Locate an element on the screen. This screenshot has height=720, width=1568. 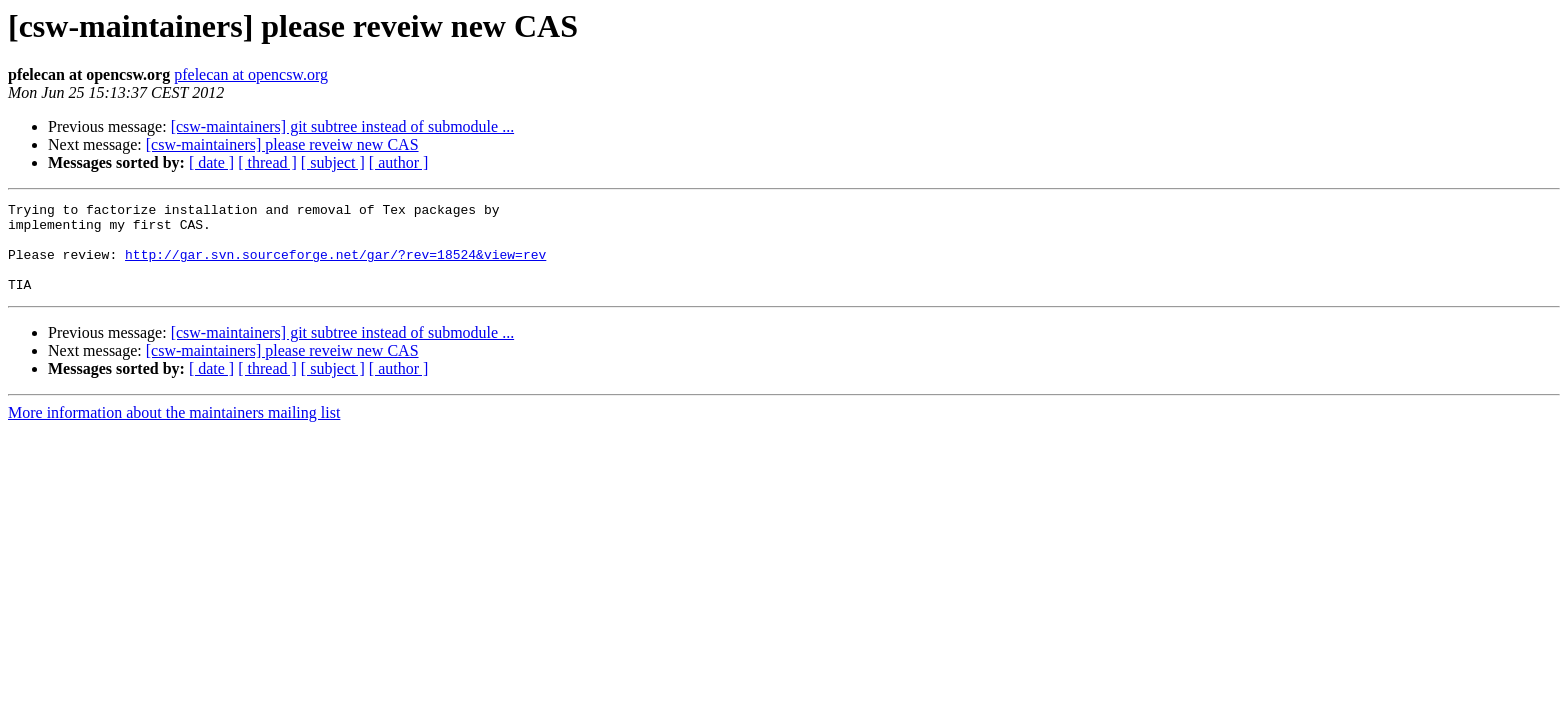
[ thread ] is located at coordinates (267, 162).